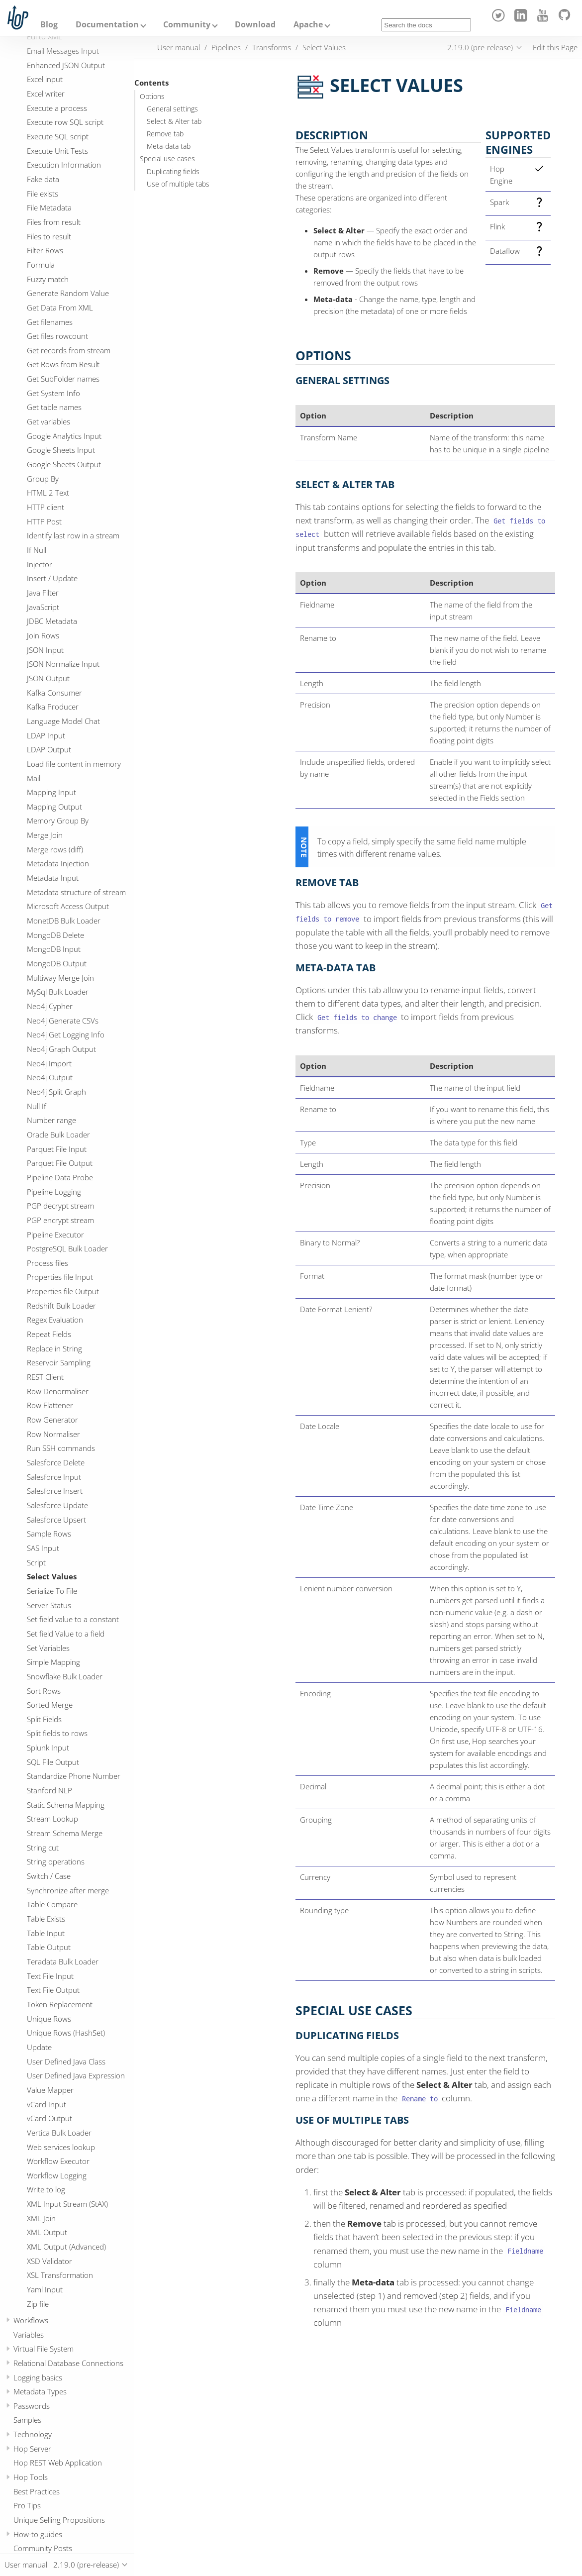  What do you see at coordinates (60, 307) in the screenshot?
I see `Get Data From XML` at bounding box center [60, 307].